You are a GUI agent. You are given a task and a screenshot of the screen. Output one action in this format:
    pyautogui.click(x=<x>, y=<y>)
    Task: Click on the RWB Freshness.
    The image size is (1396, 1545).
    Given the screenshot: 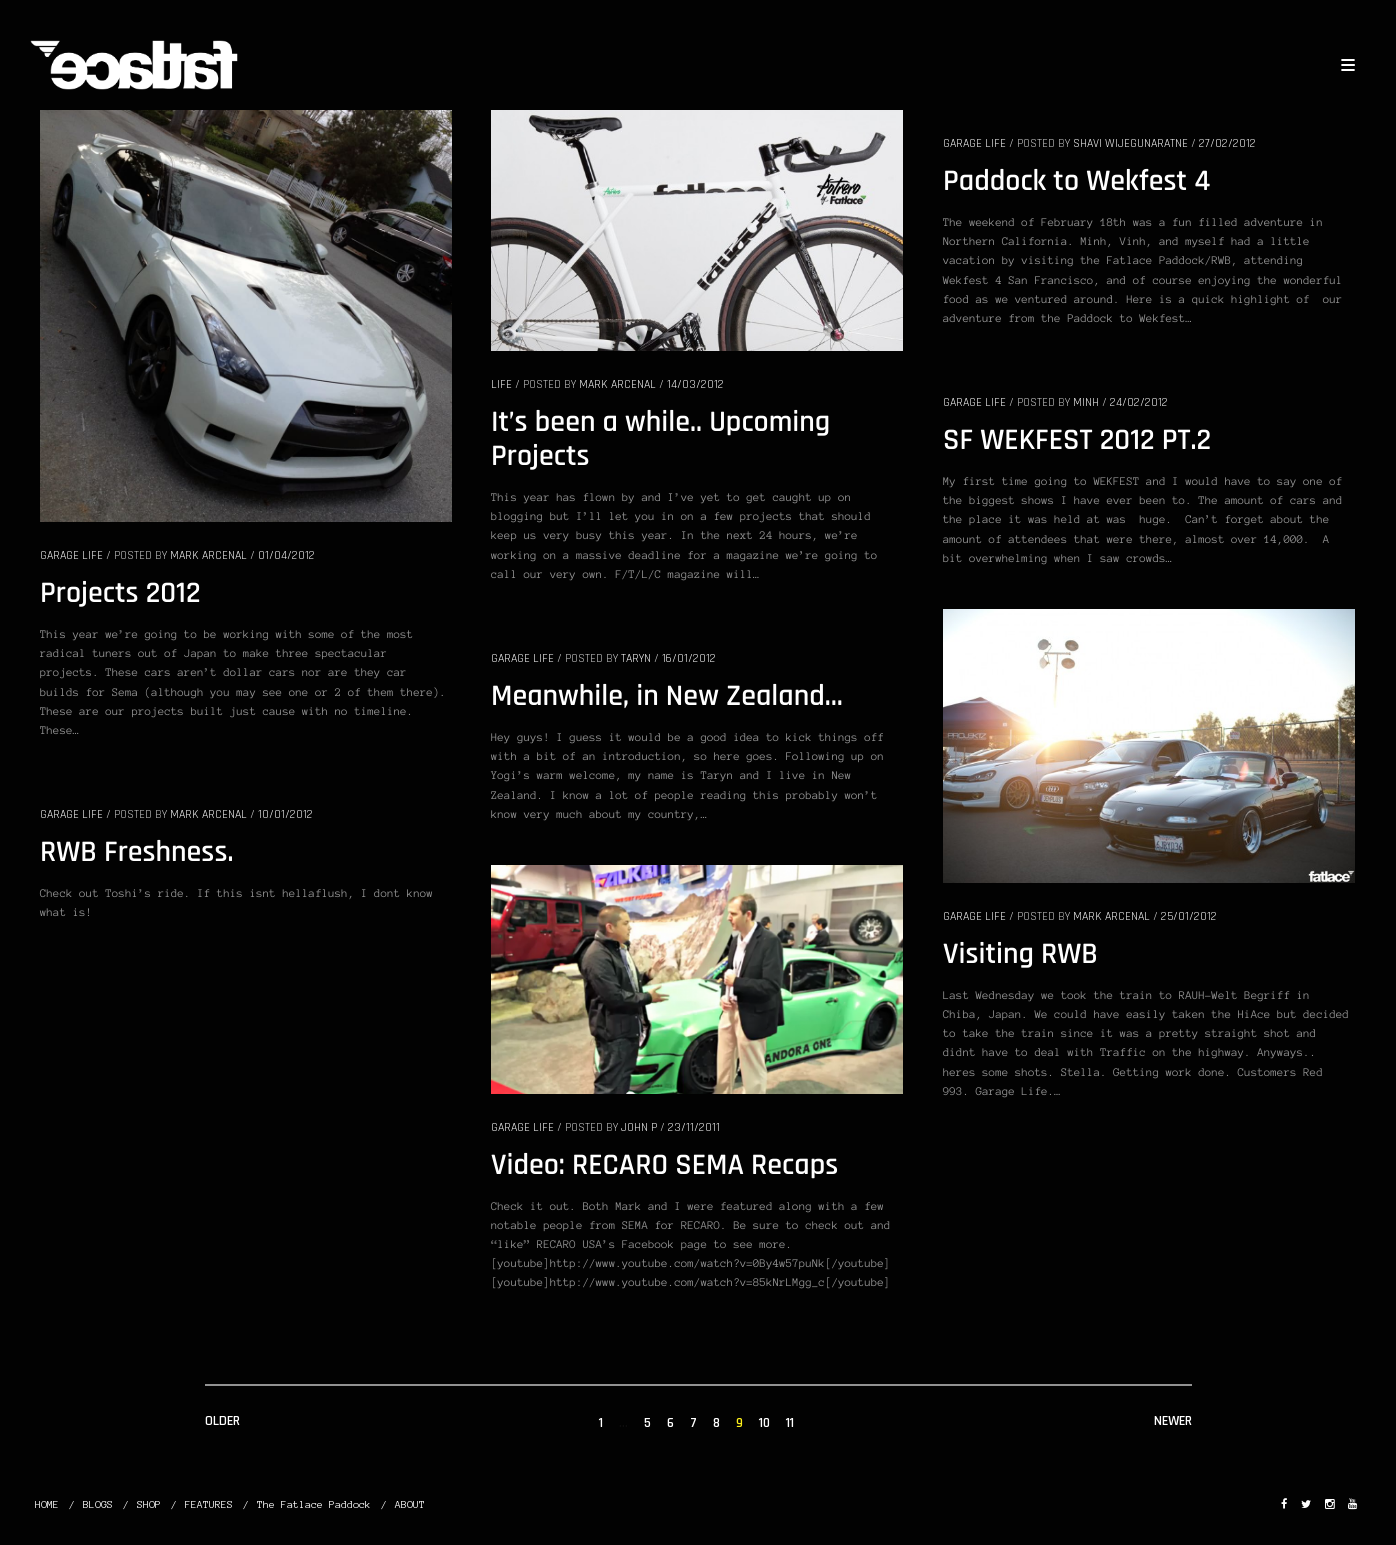 What is the action you would take?
    pyautogui.click(x=136, y=853)
    